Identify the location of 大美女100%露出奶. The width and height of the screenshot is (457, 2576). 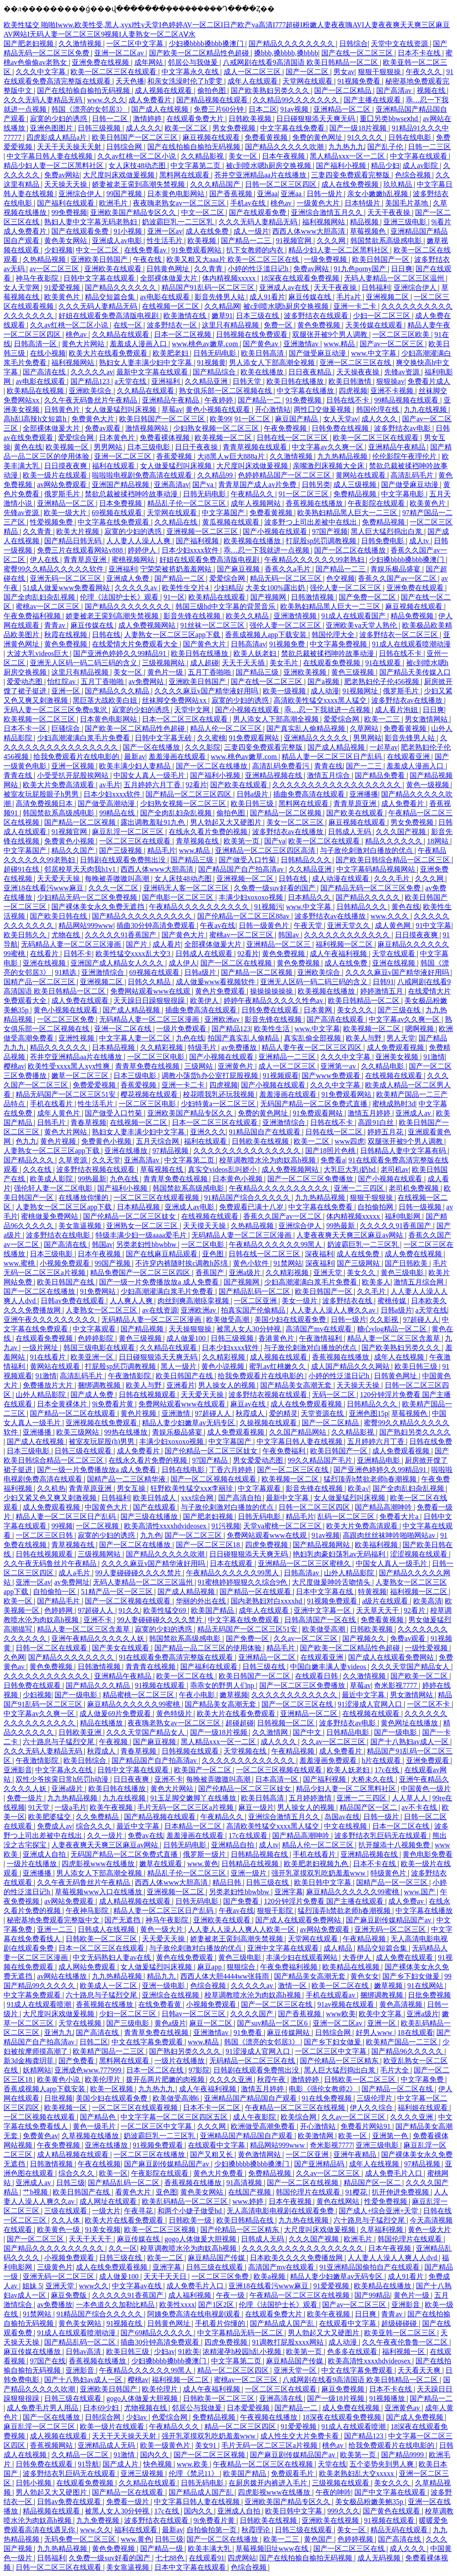
(276, 588).